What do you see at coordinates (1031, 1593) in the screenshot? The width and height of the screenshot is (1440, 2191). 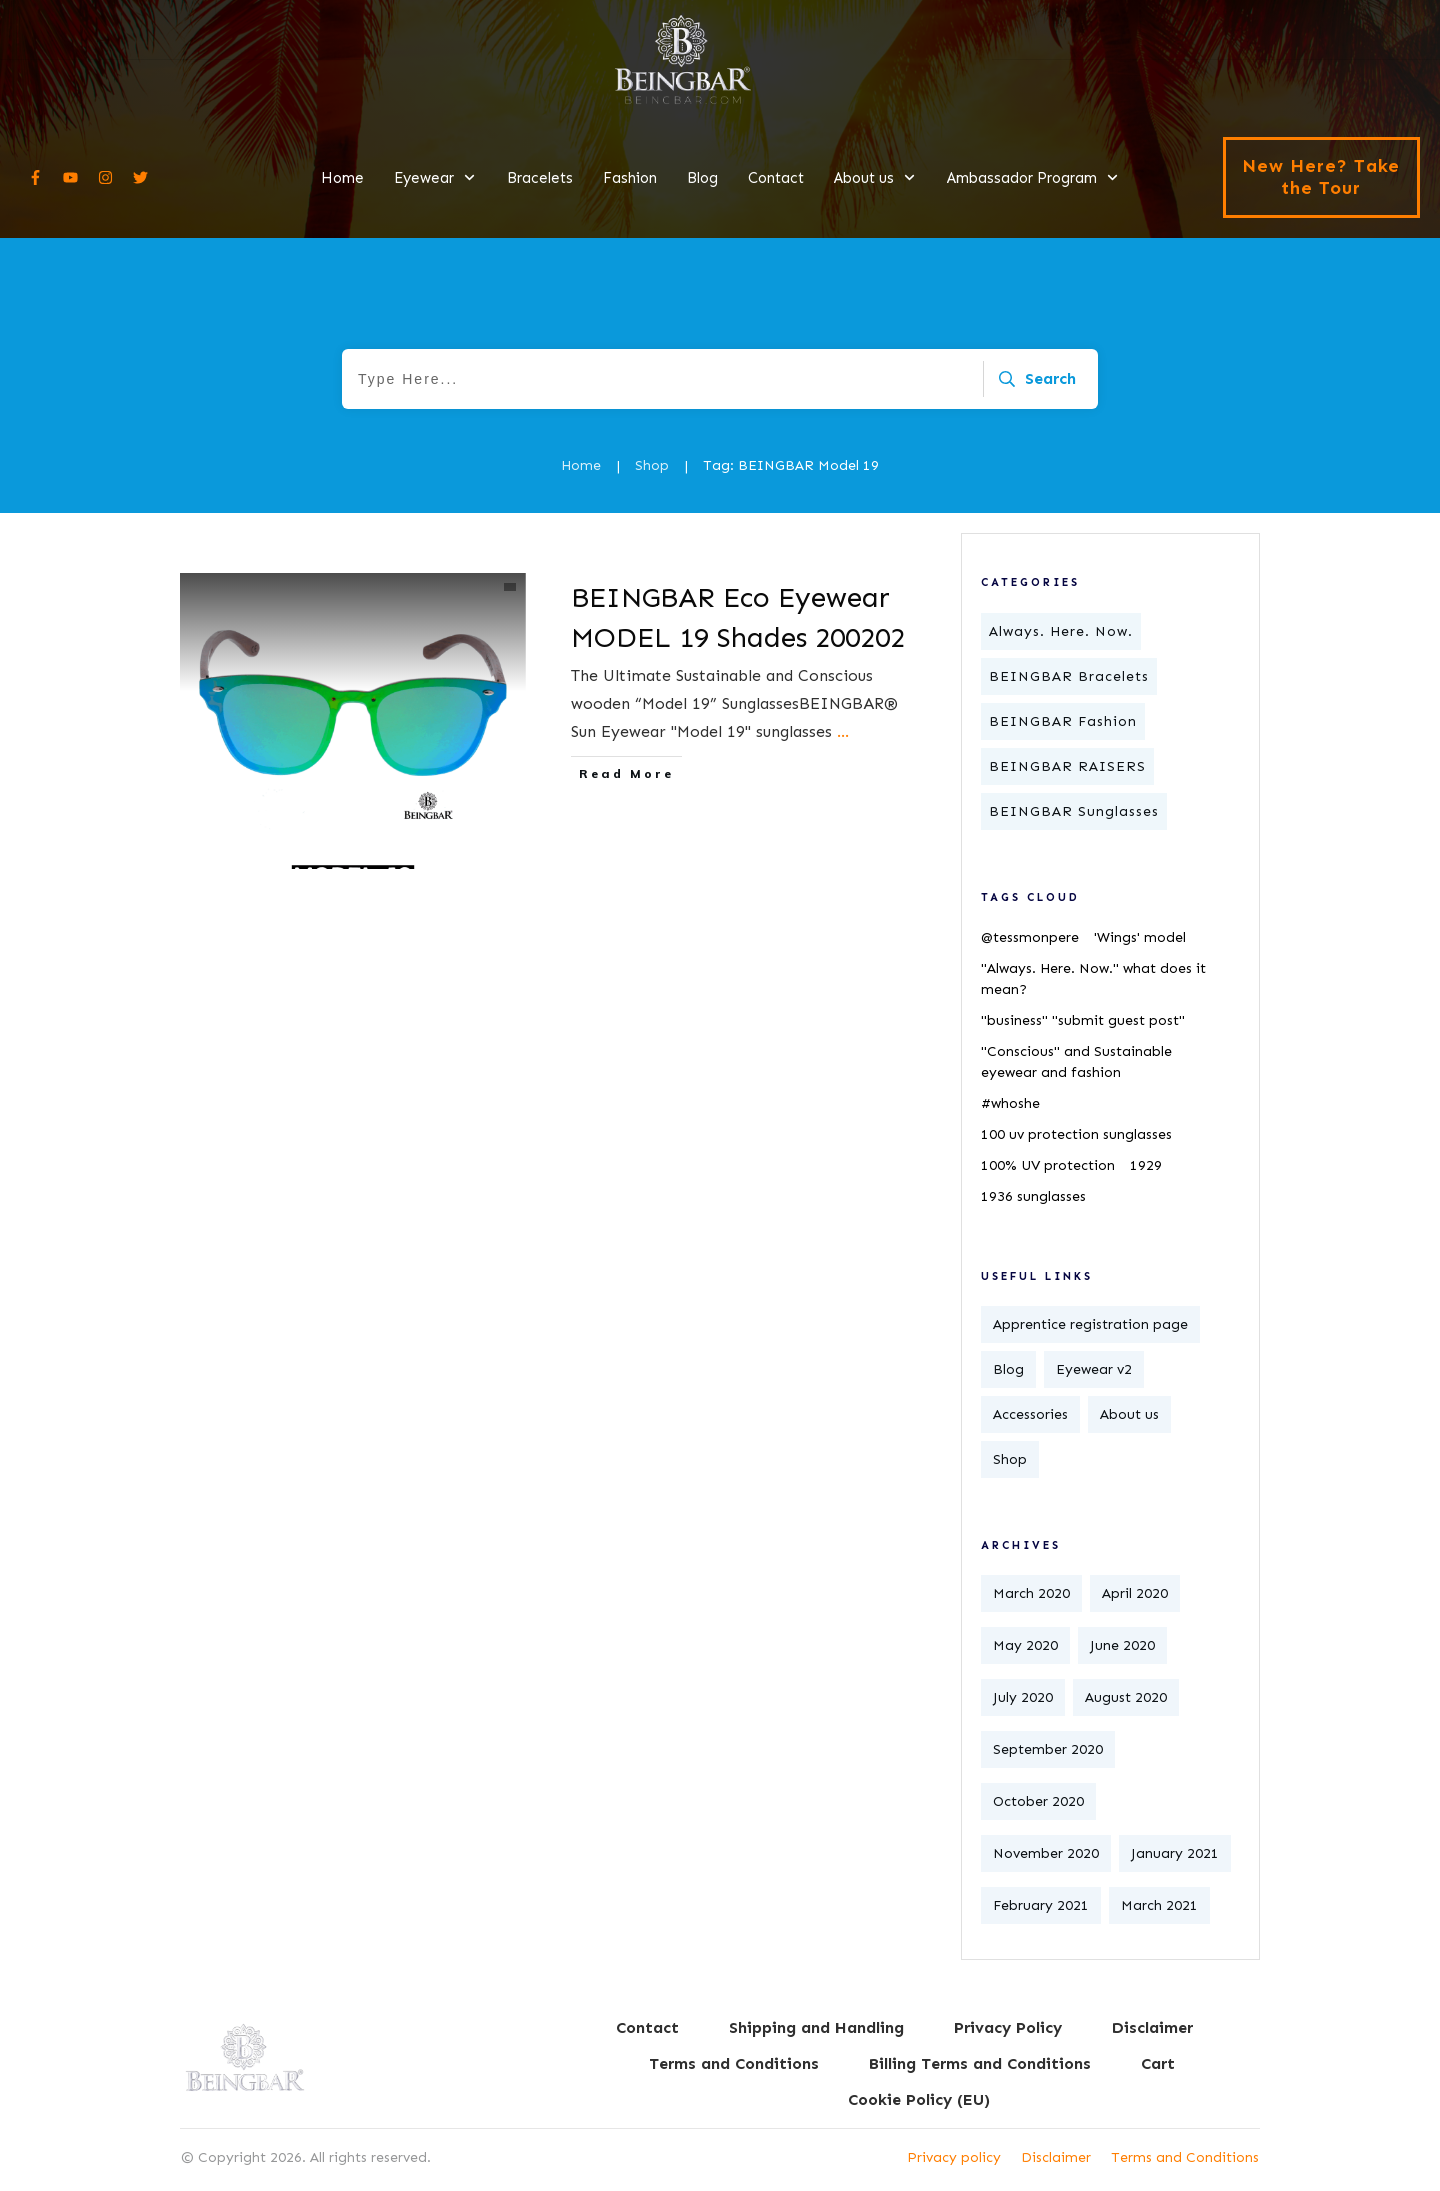 I see `March 2020` at bounding box center [1031, 1593].